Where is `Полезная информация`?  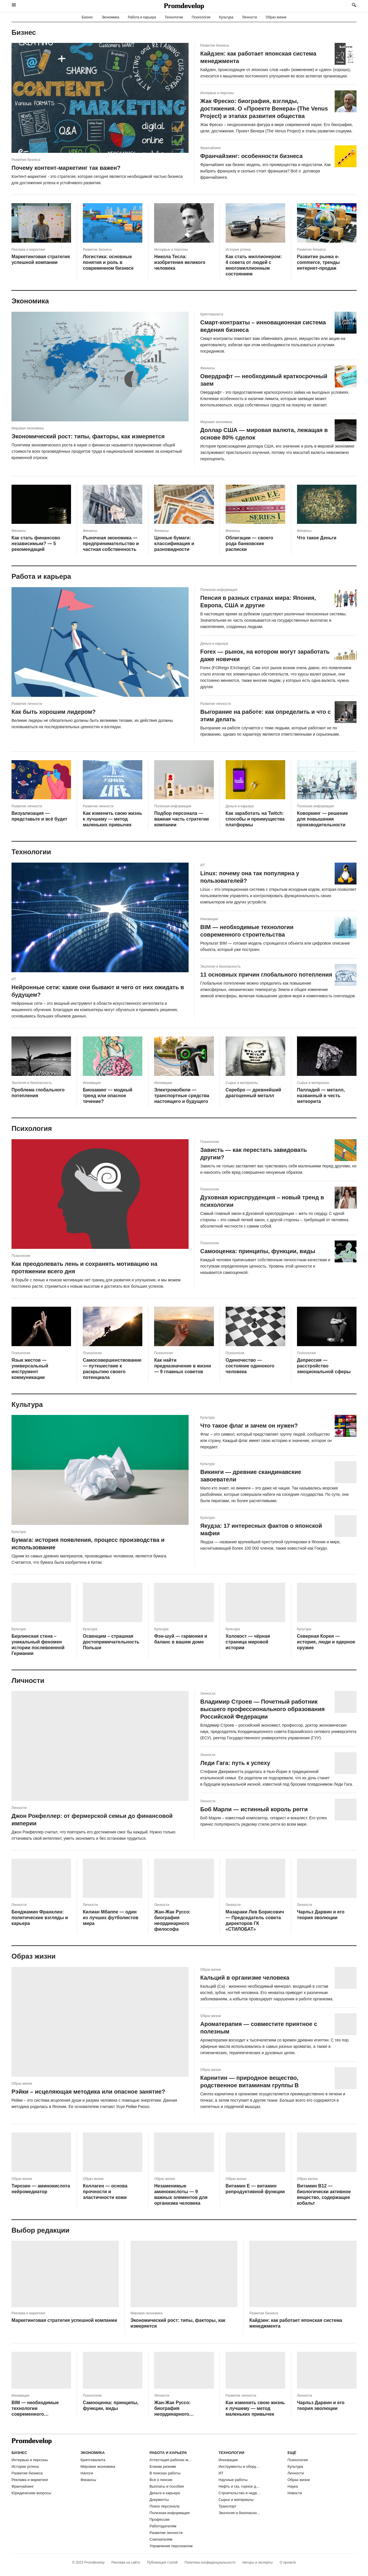
Полезная информация is located at coordinates (169, 2513).